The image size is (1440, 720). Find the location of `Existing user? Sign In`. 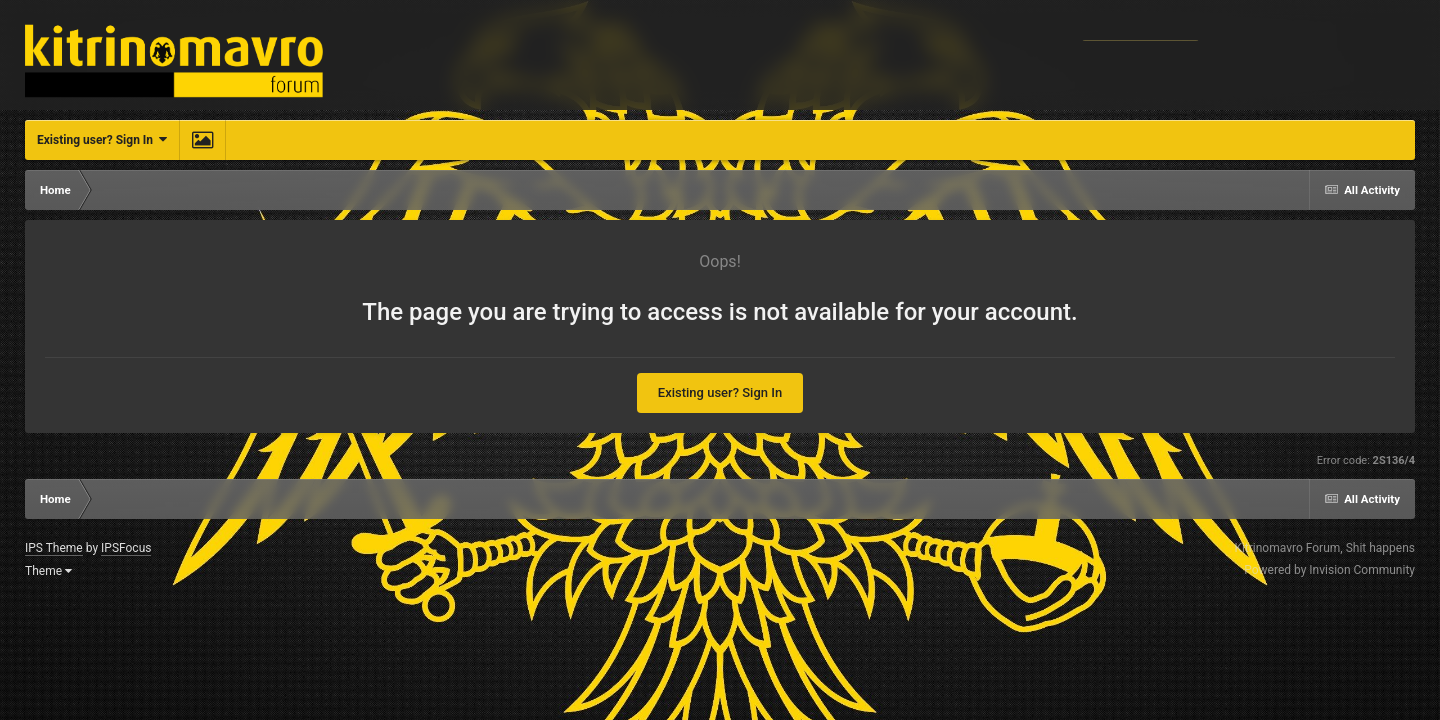

Existing user? Sign In is located at coordinates (102, 139).